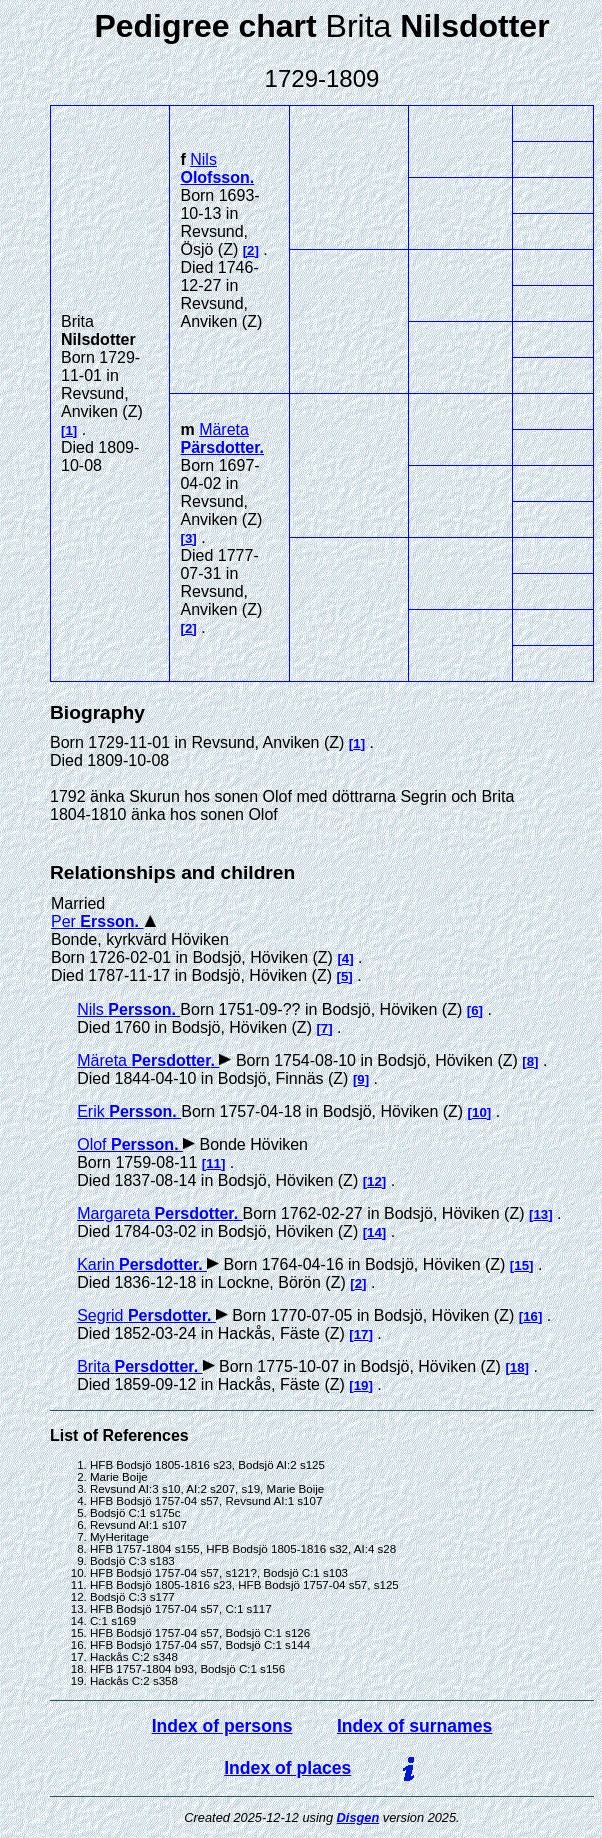  I want to click on 11, so click(213, 1163).